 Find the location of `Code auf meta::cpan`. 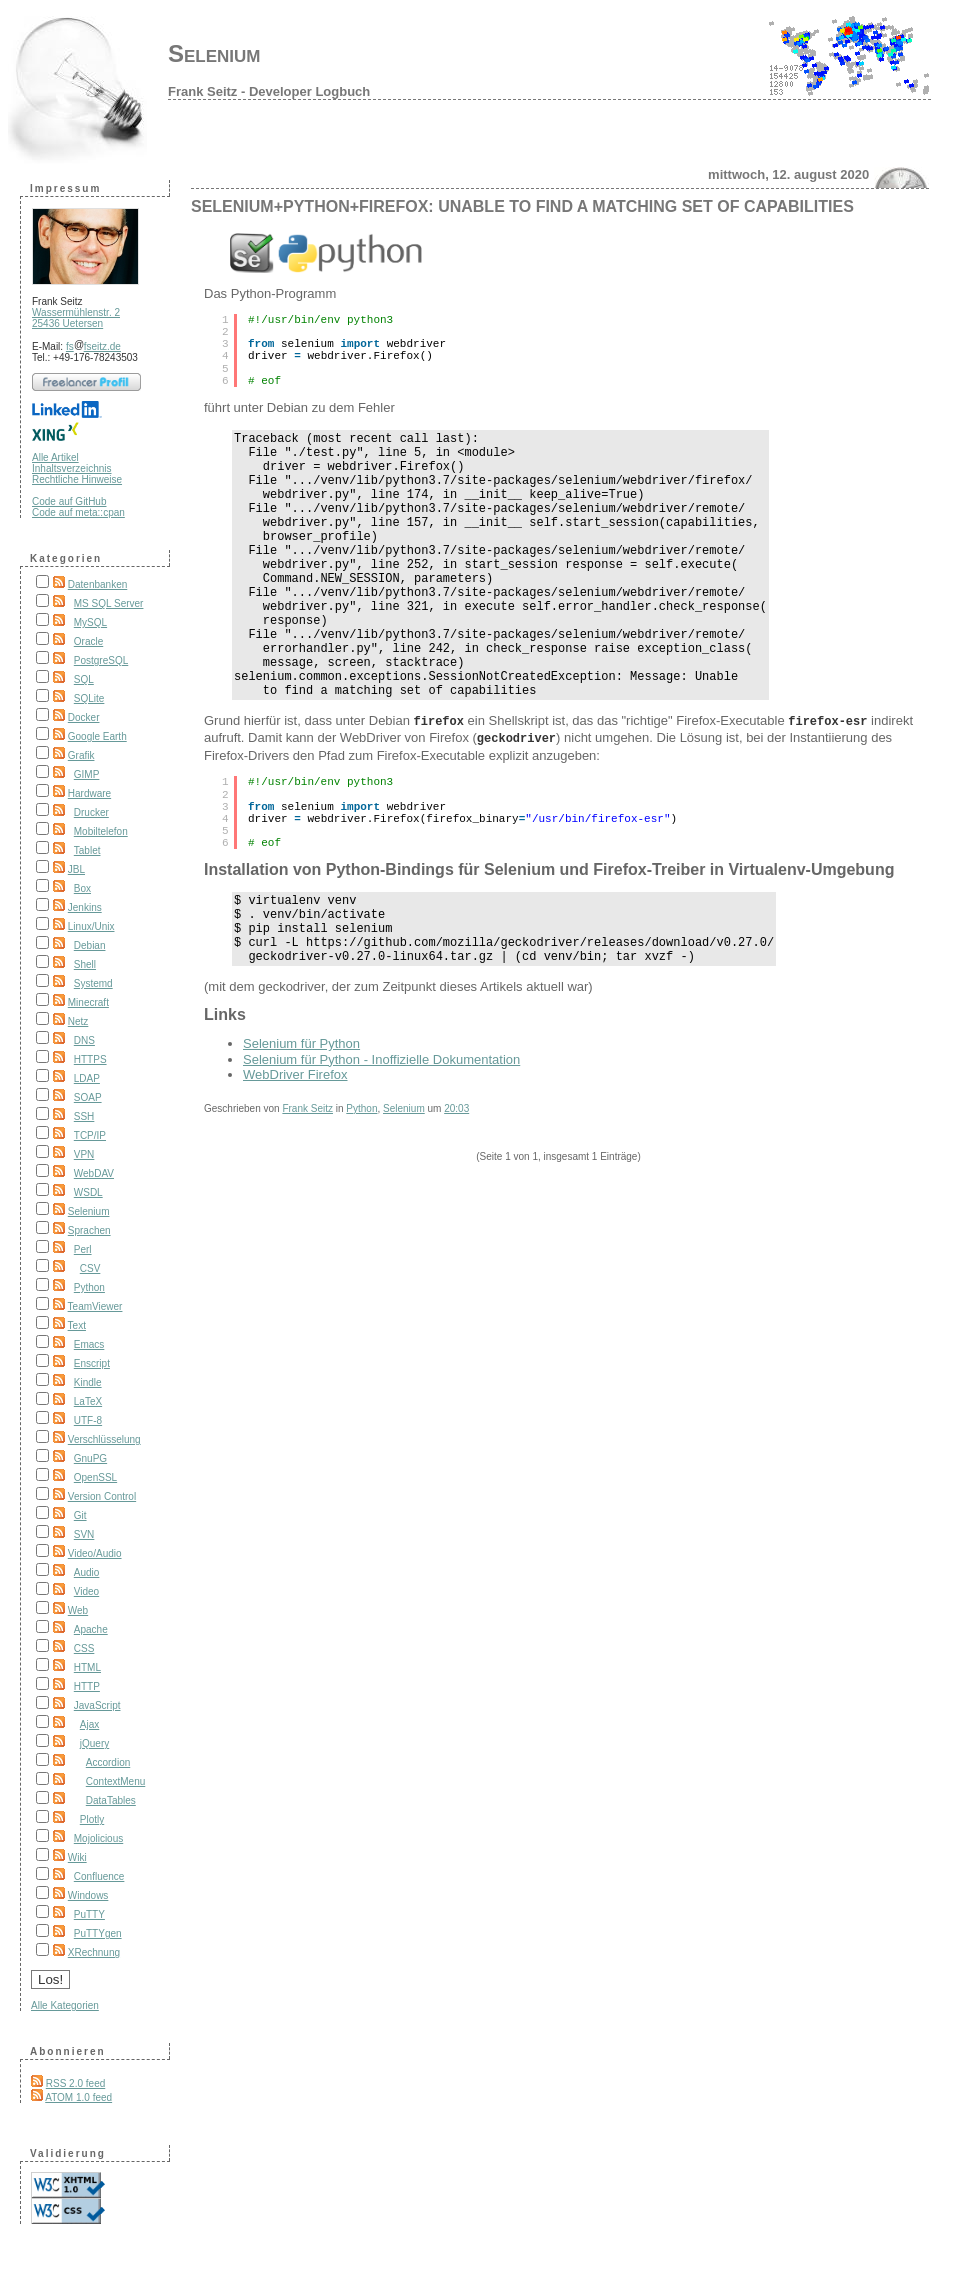

Code auf meta::cpan is located at coordinates (78, 512).